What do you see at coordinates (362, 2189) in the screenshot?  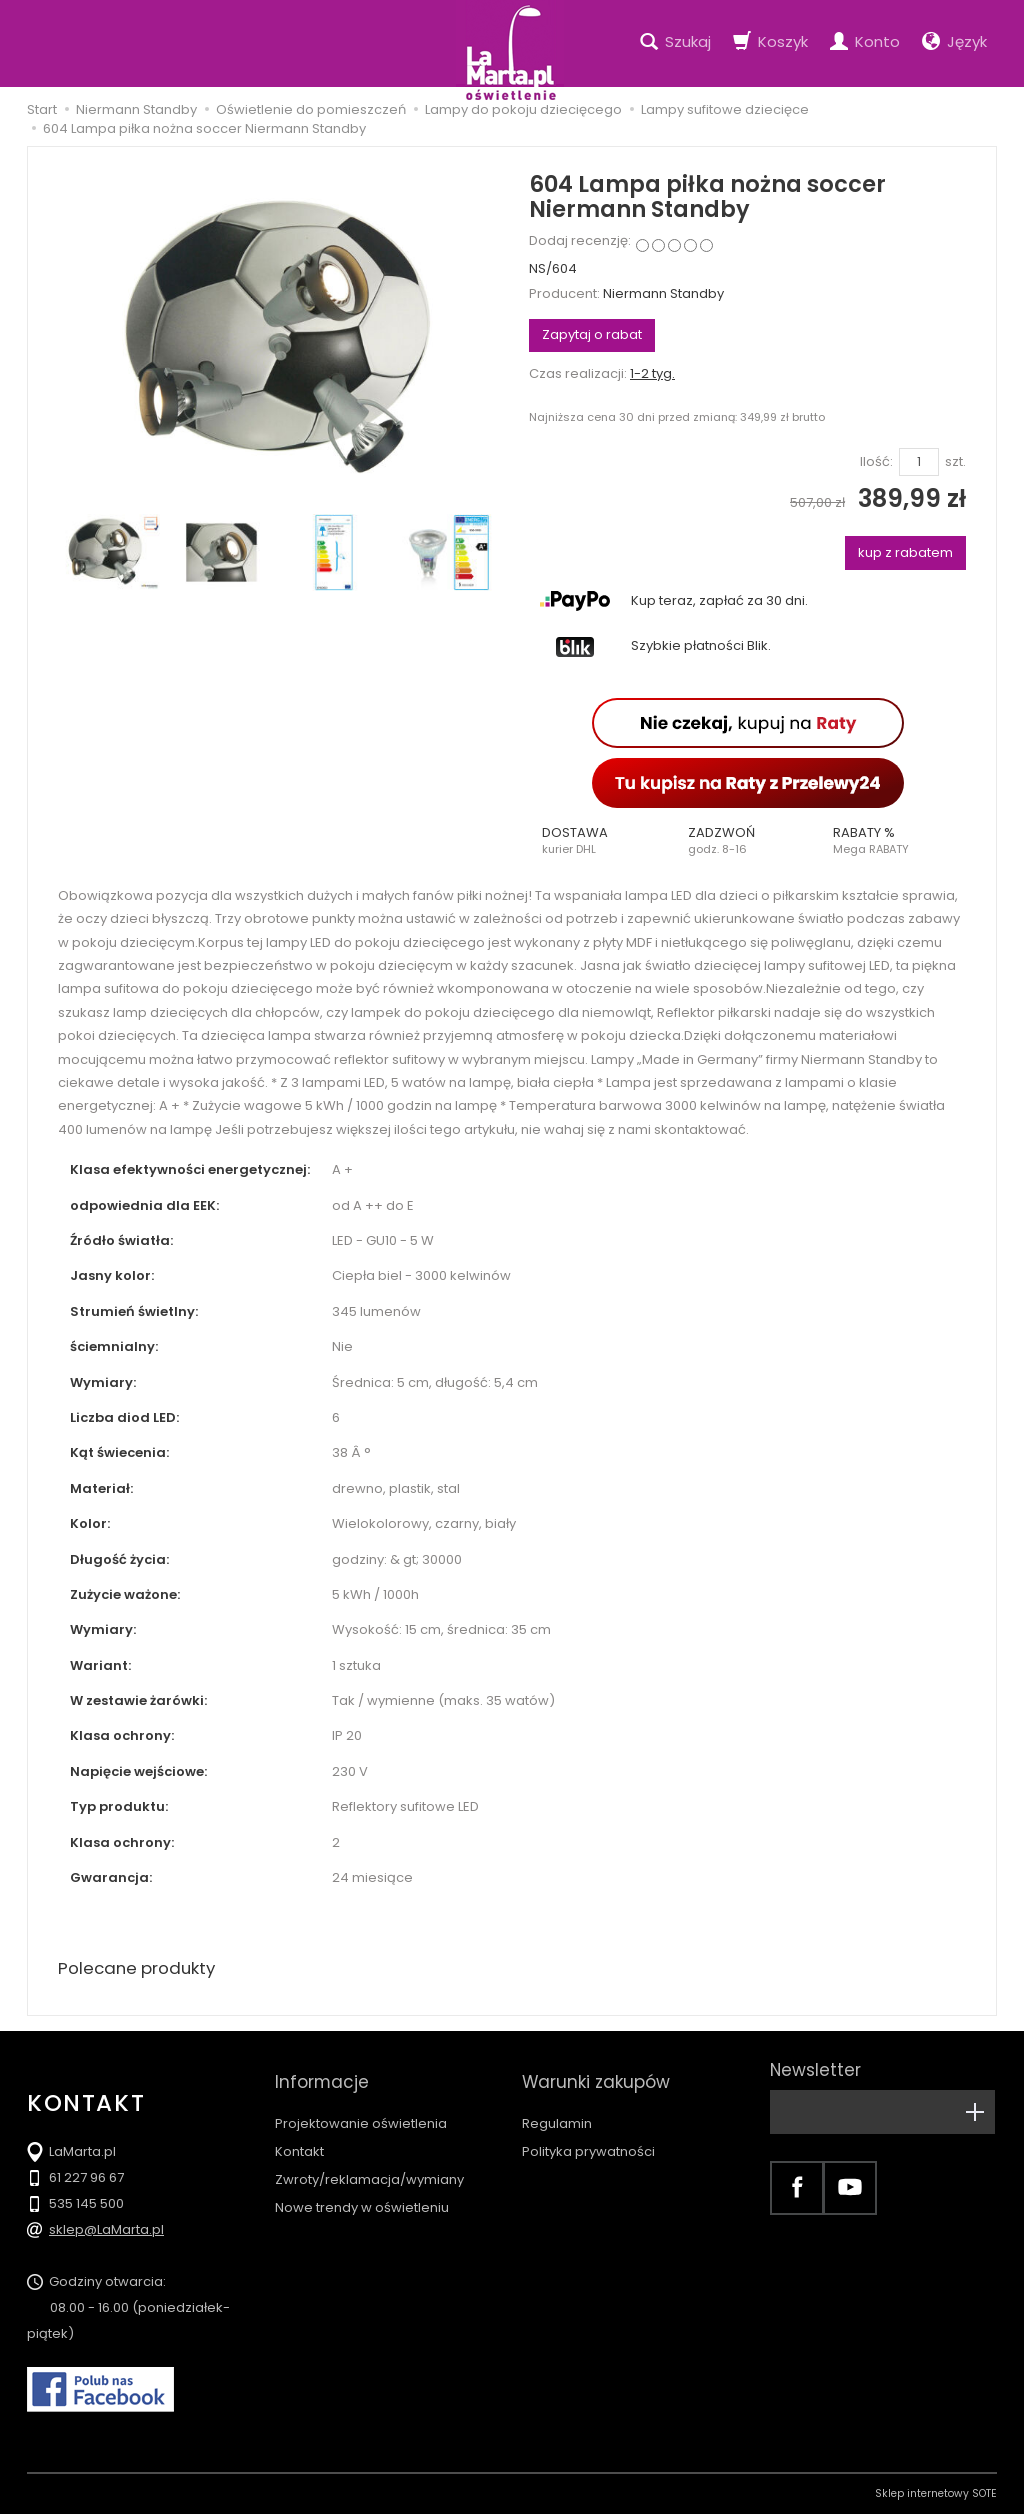 I see `Nowe trendy w oświetleniu` at bounding box center [362, 2189].